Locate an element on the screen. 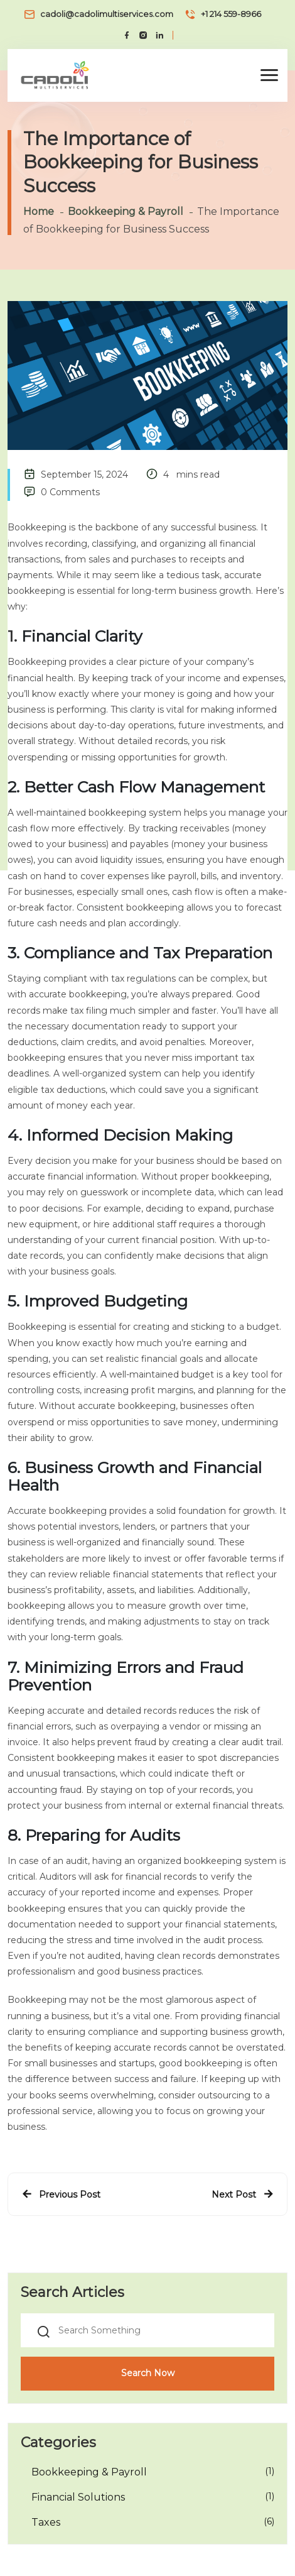 The width and height of the screenshot is (295, 2576). Financial Solutions is located at coordinates (78, 2497).